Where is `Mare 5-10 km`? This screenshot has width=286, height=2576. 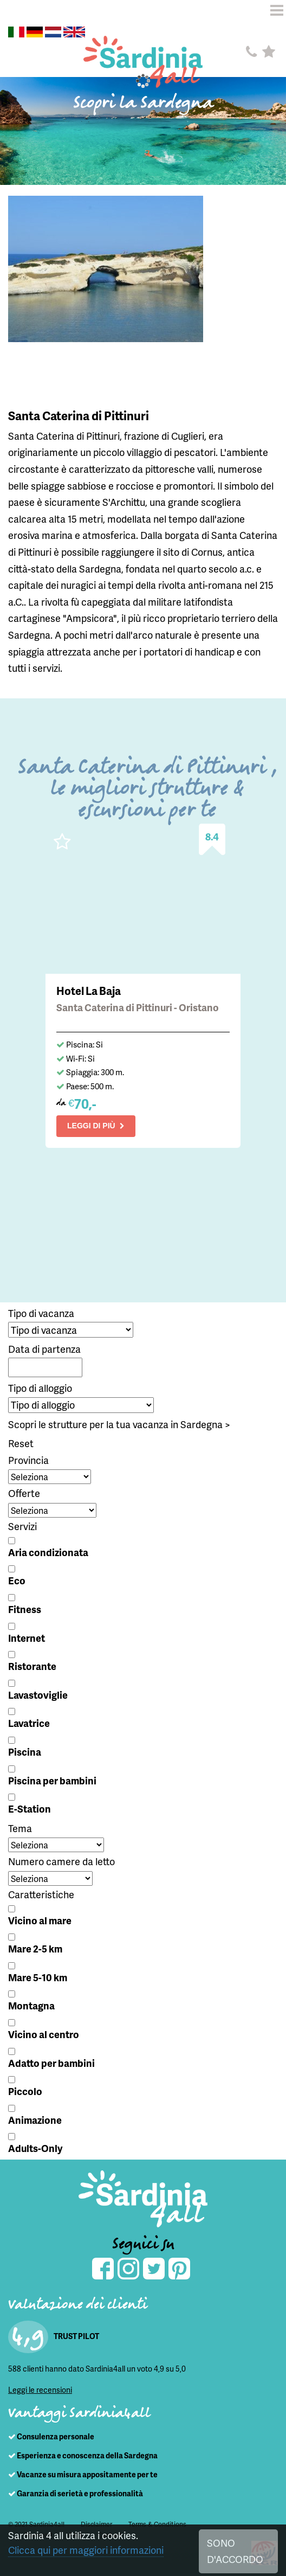 Mare 5-10 km is located at coordinates (37, 1977).